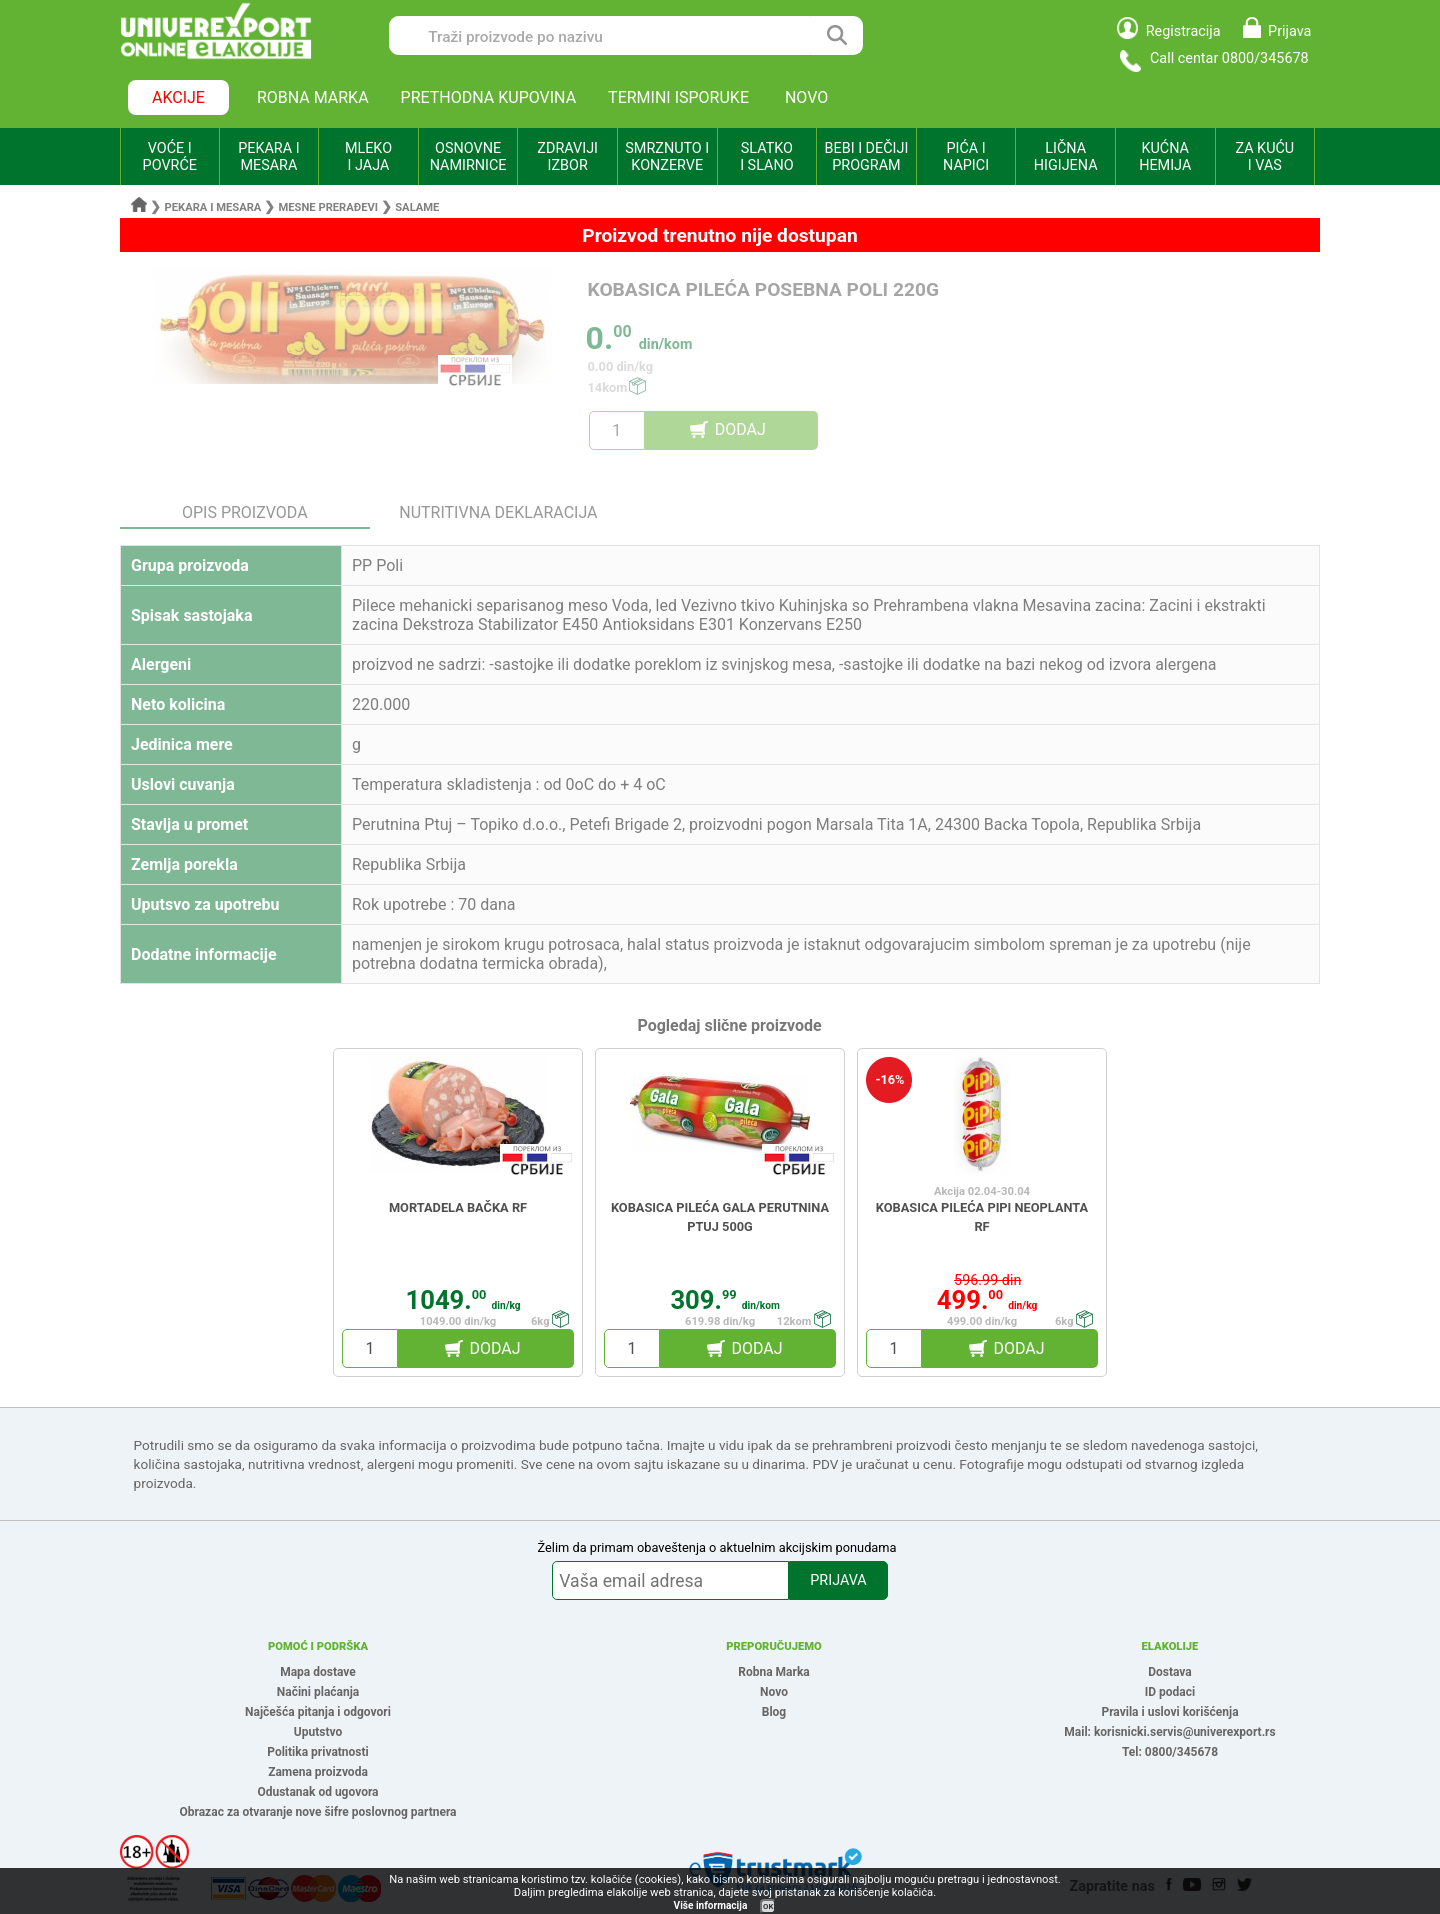 This screenshot has width=1440, height=1914. Describe the element at coordinates (268, 157) in the screenshot. I see `PEKARA I MESARA` at that location.